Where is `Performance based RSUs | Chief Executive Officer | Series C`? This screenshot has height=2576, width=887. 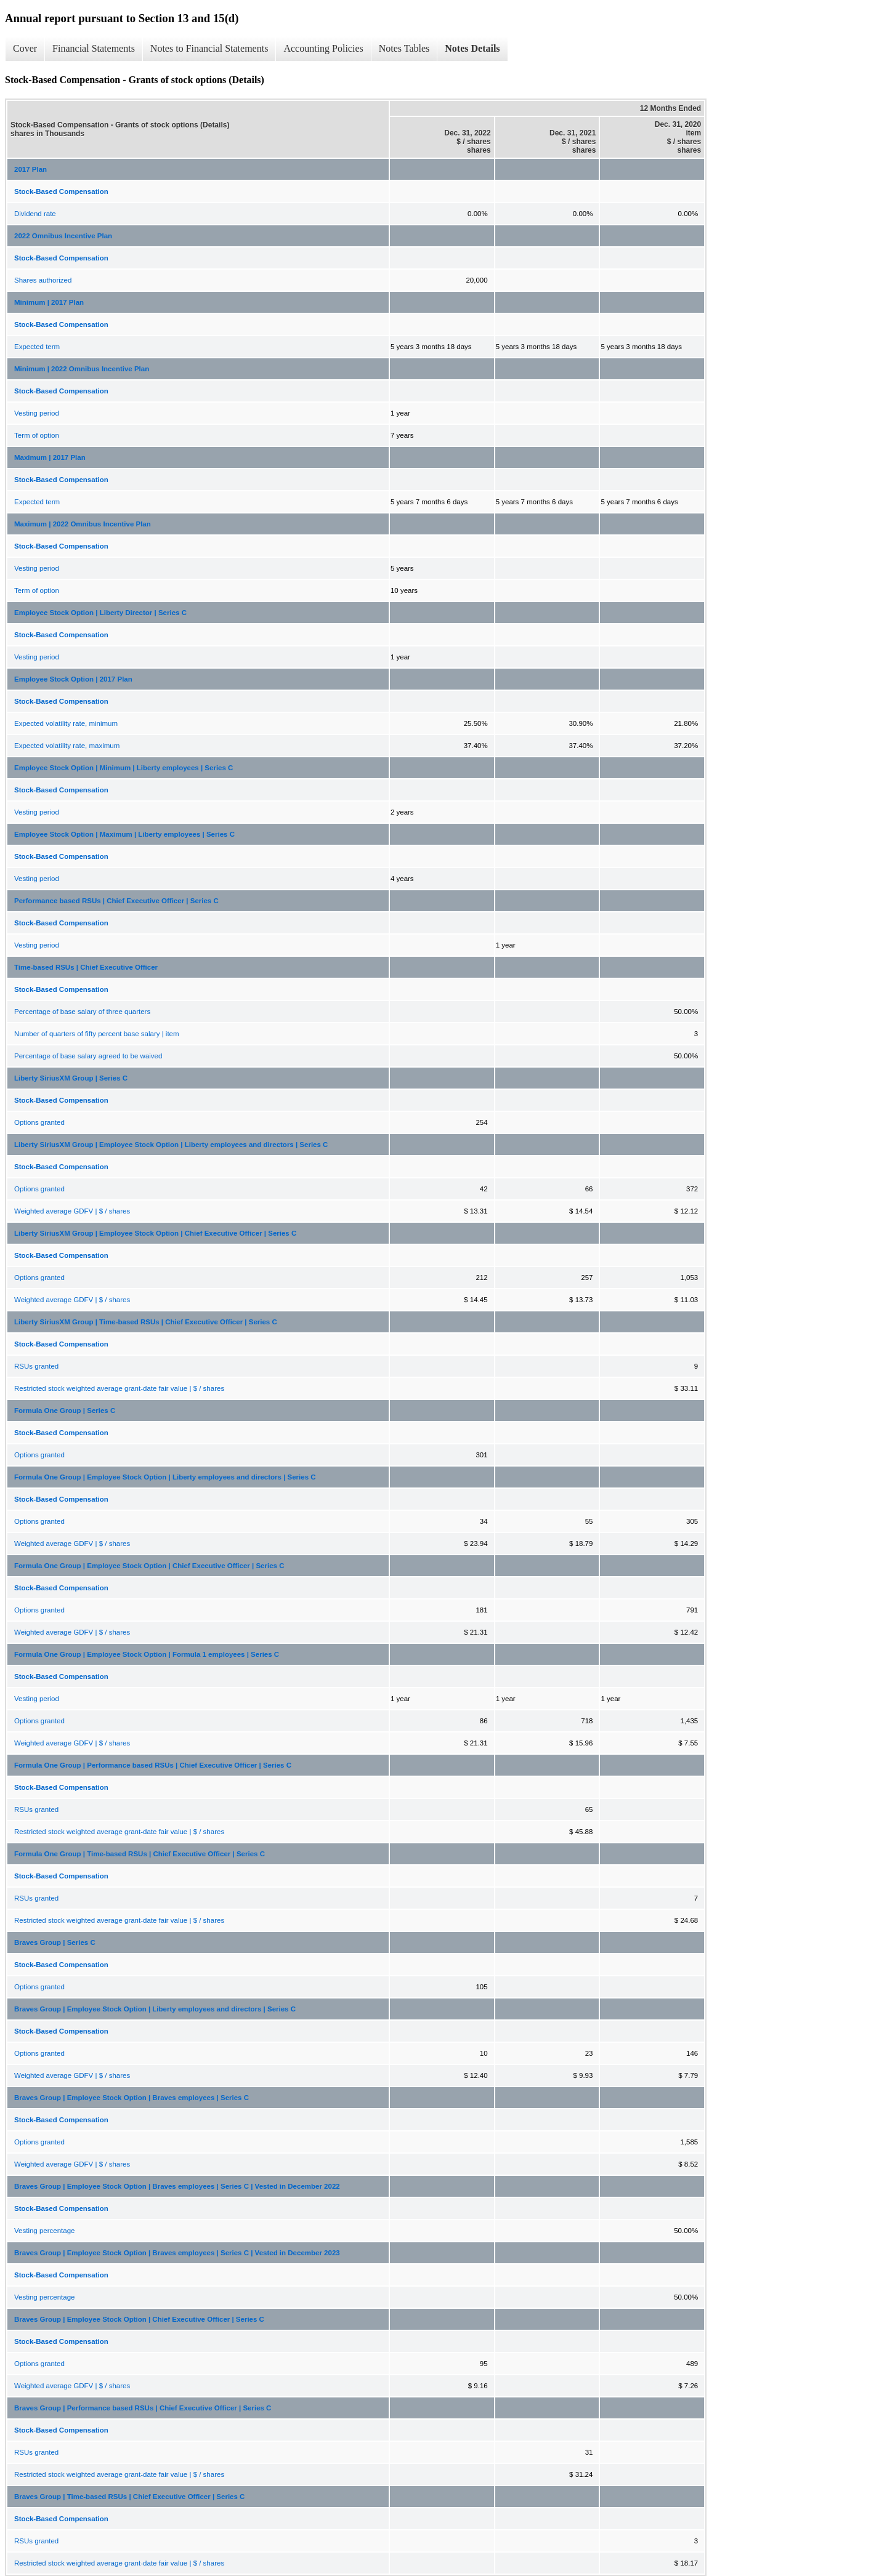
Performance based RSUs | Chief Executive Officer | Series C is located at coordinates (116, 900).